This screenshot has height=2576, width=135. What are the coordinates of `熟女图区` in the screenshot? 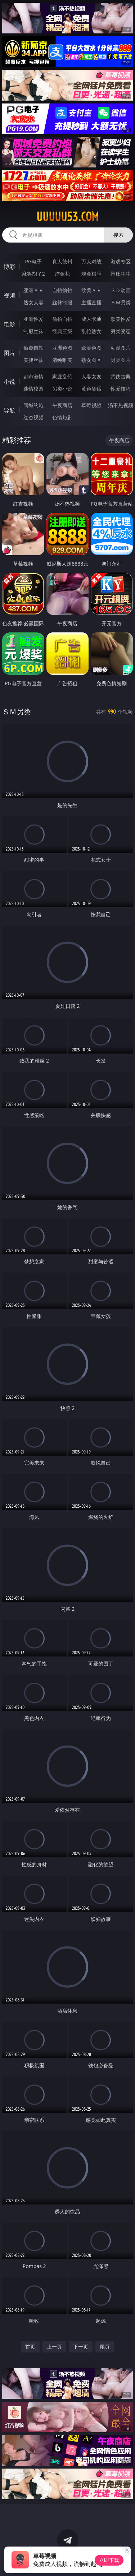 It's located at (91, 359).